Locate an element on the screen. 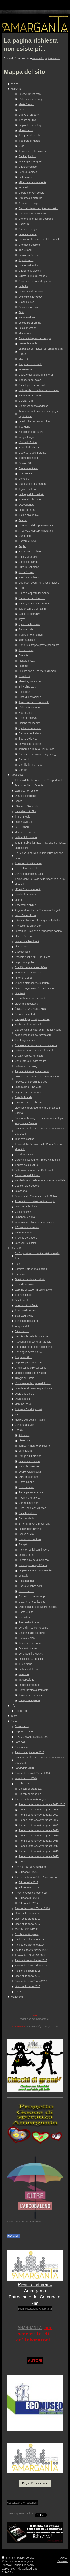 This screenshot has height=2576, width=70. L'oro alla Patria is located at coordinates (28, 442).